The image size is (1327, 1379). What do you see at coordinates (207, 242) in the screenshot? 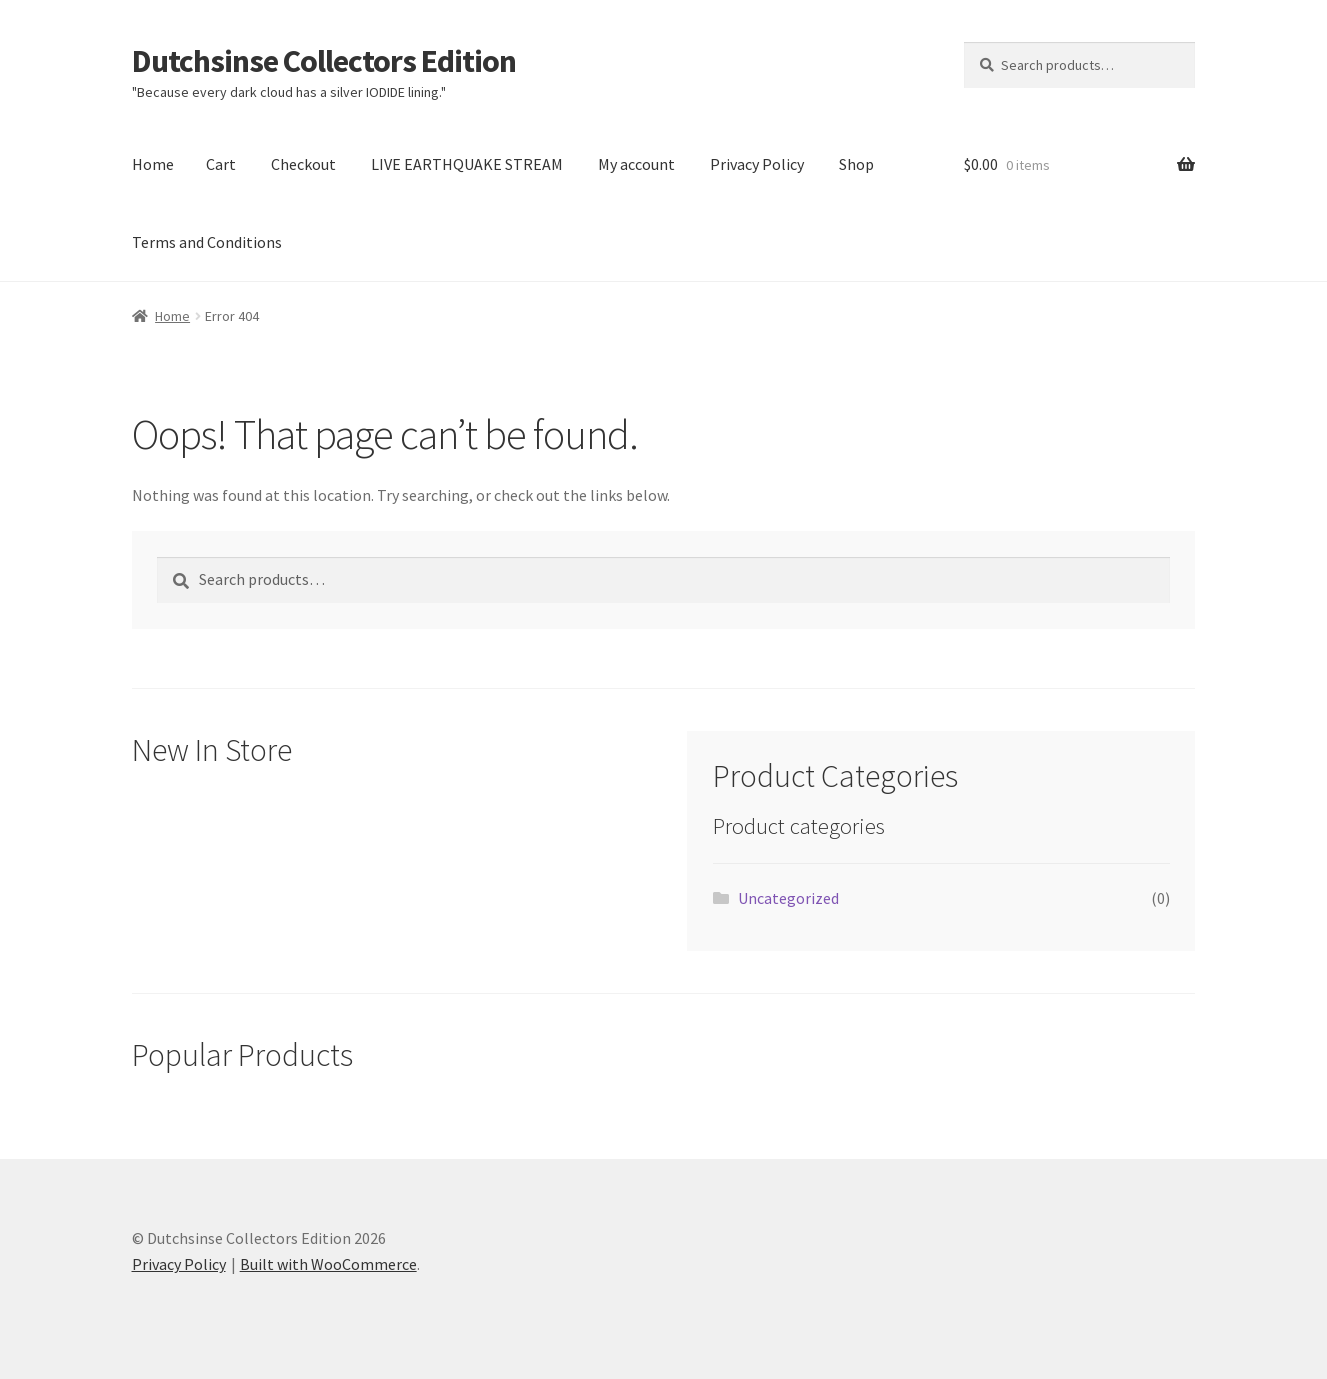
I see `Terms and Conditions` at bounding box center [207, 242].